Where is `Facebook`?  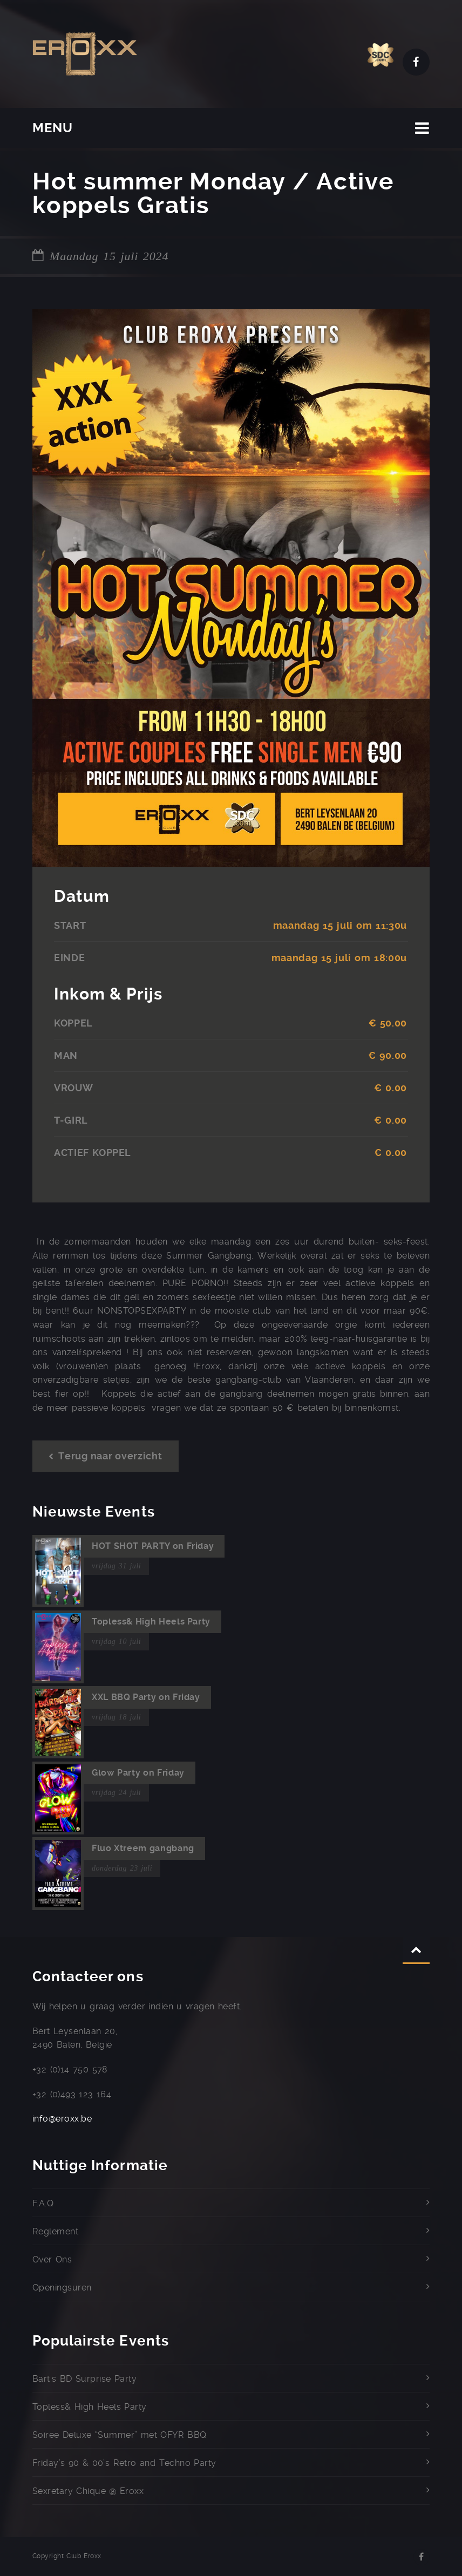
Facebook is located at coordinates (416, 62).